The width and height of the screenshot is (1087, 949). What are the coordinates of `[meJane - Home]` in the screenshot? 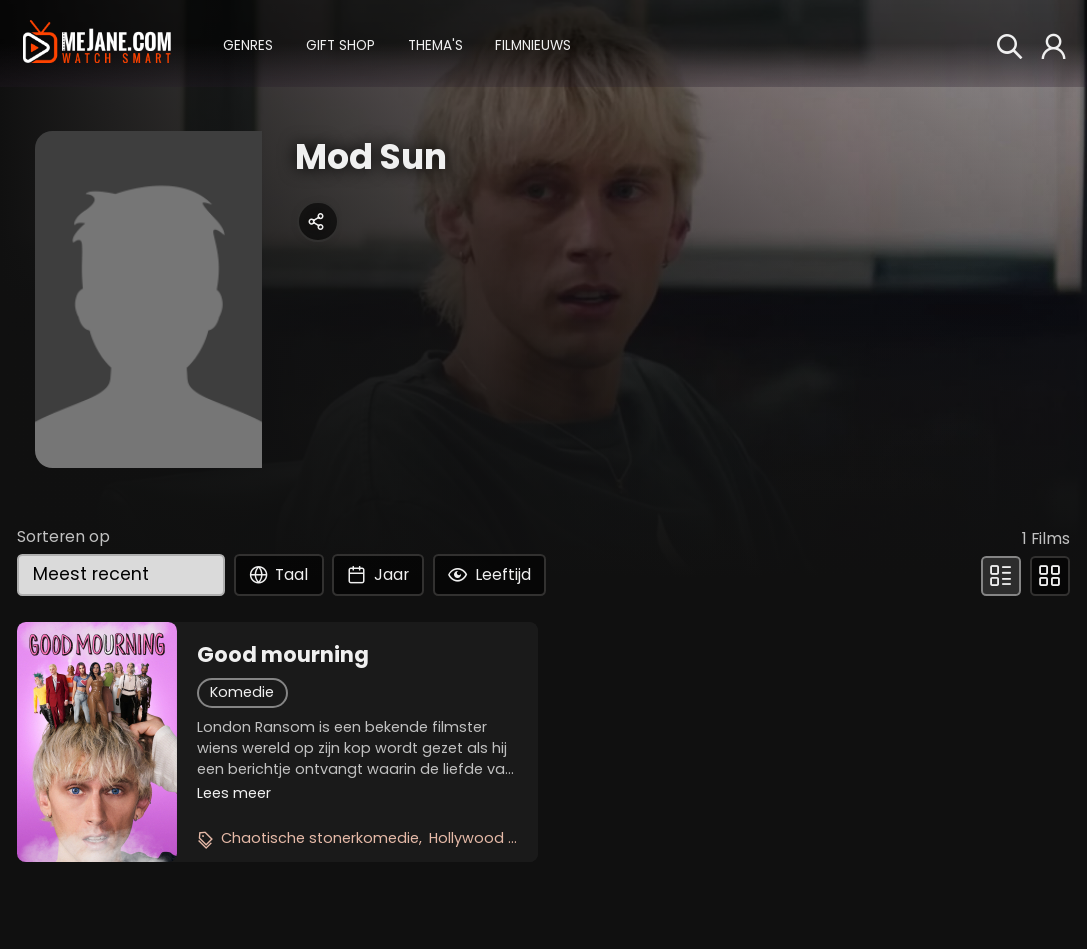 It's located at (96, 43).